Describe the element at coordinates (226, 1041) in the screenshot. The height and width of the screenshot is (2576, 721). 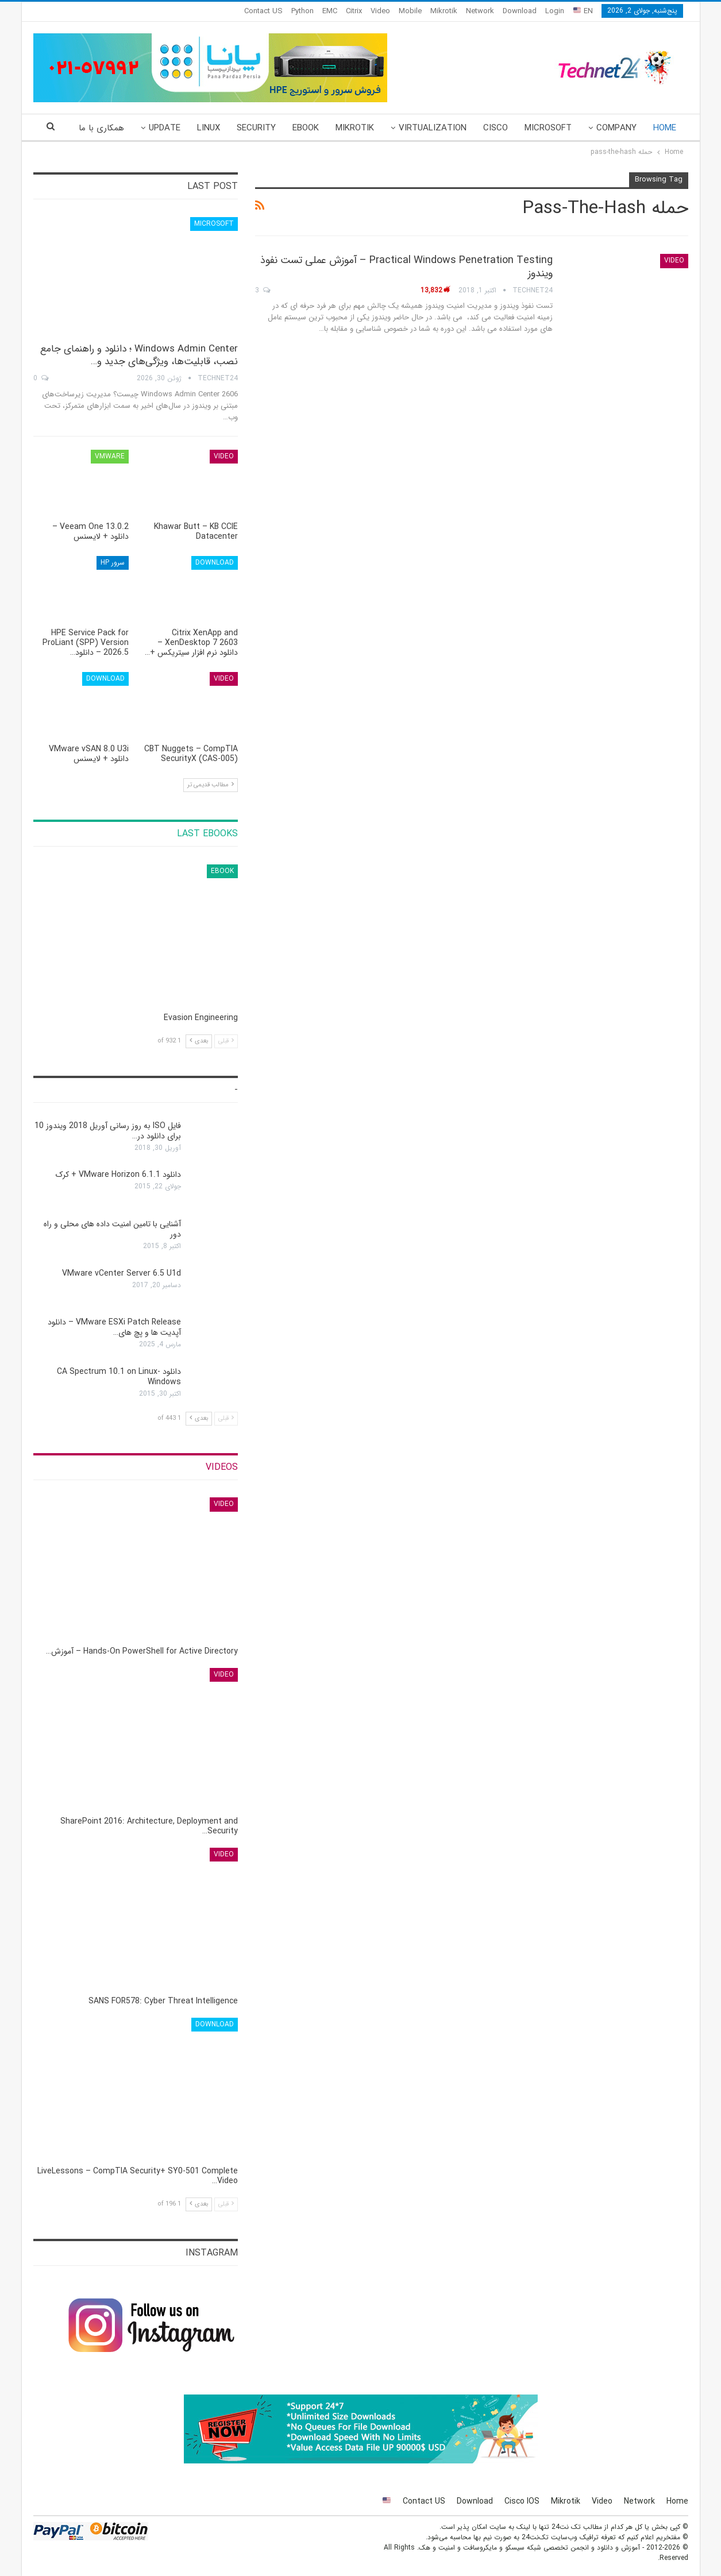
I see `قبلی` at that location.